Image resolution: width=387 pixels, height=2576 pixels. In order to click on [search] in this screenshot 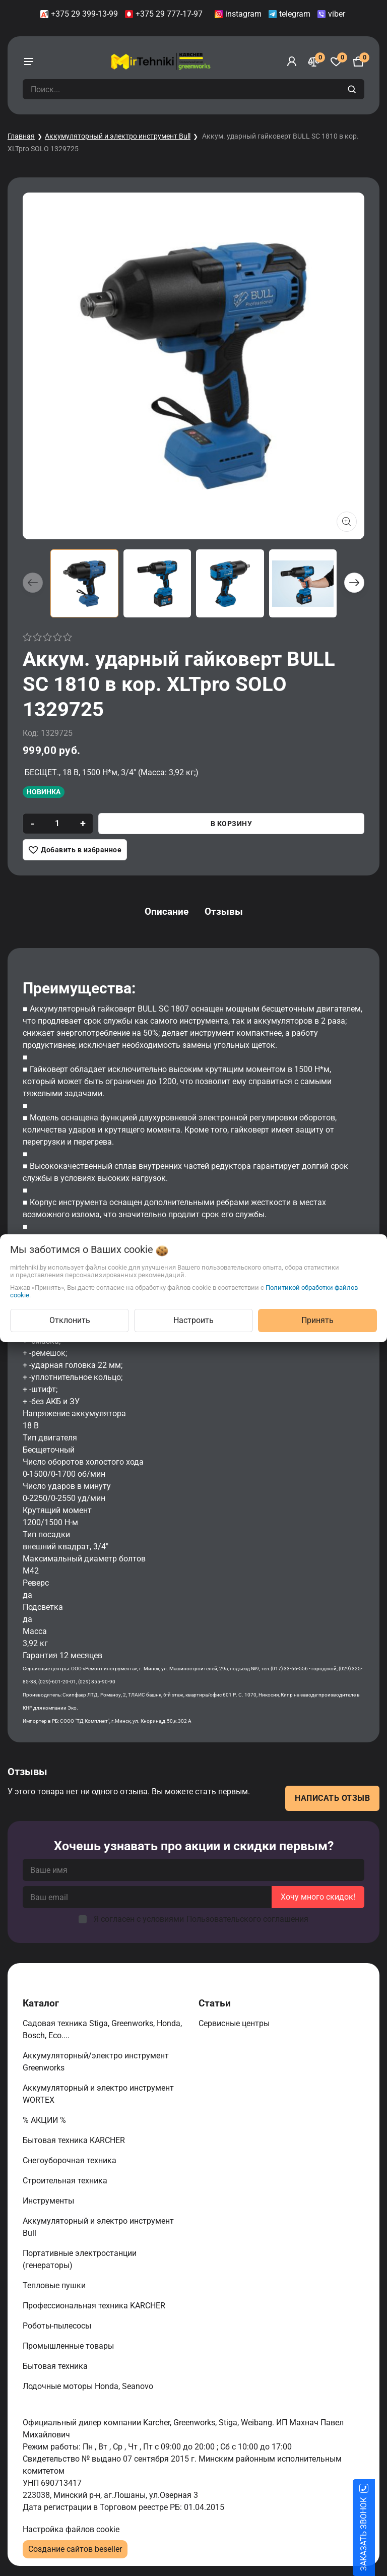, I will do `click(353, 89)`.